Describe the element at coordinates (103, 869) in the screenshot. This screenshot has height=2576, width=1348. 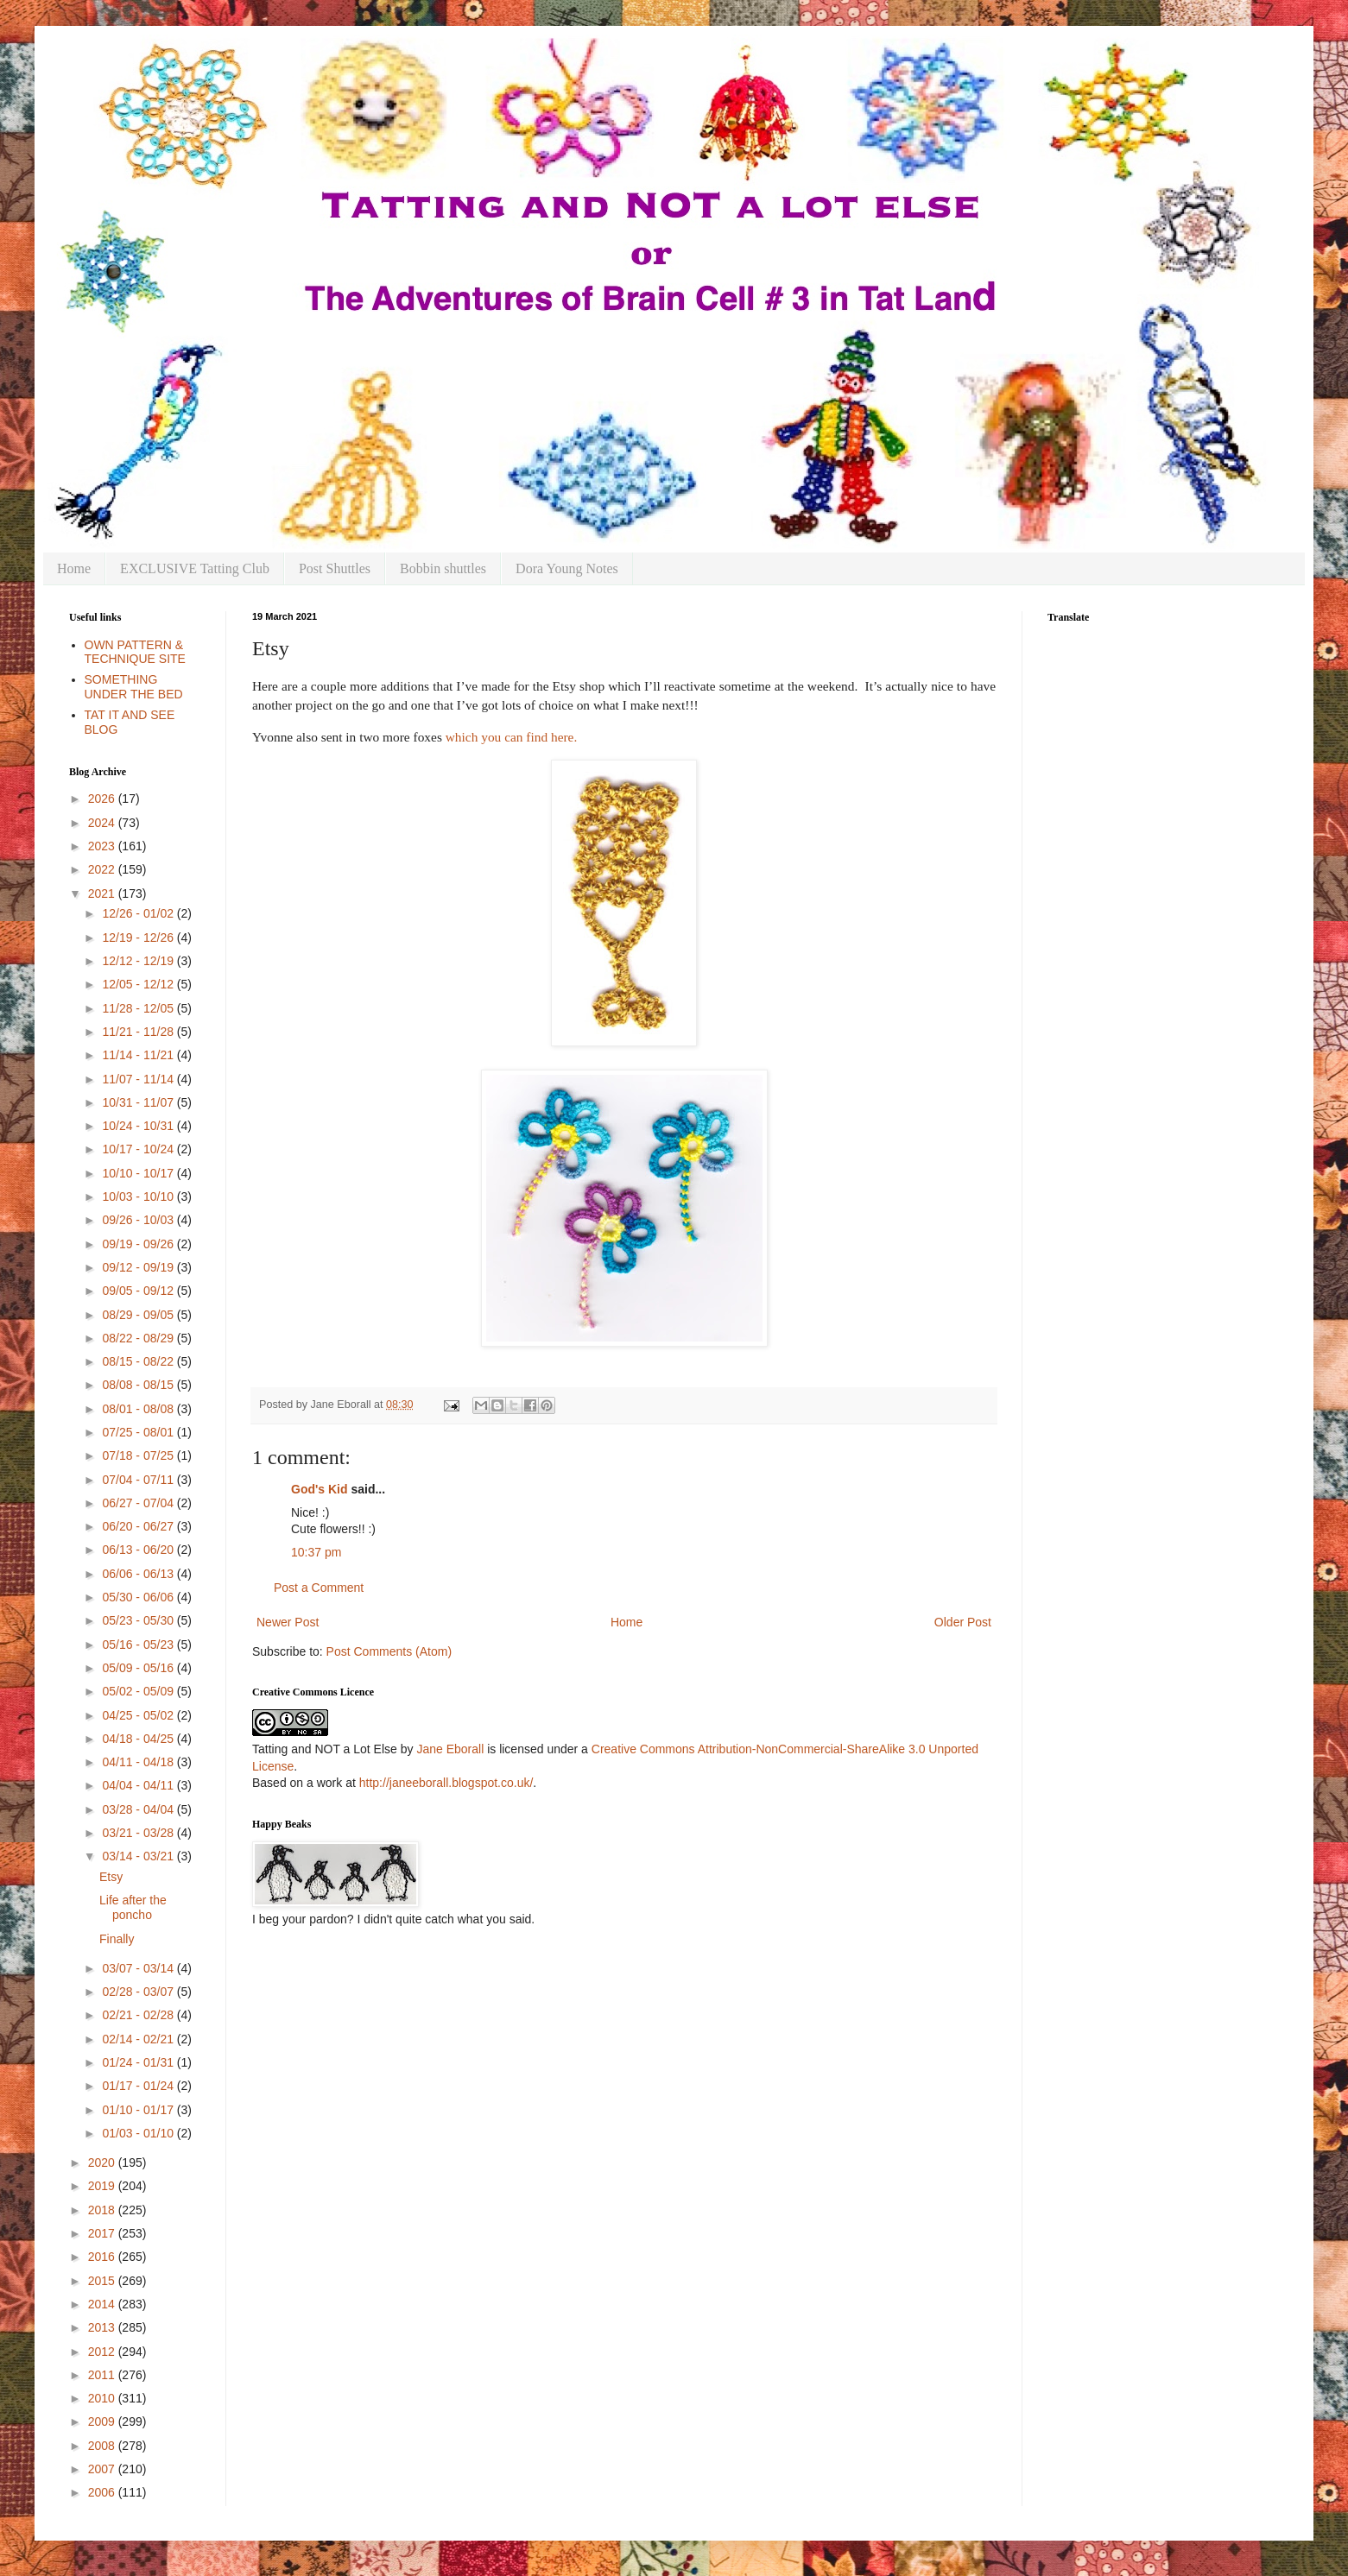
I see `2022` at that location.